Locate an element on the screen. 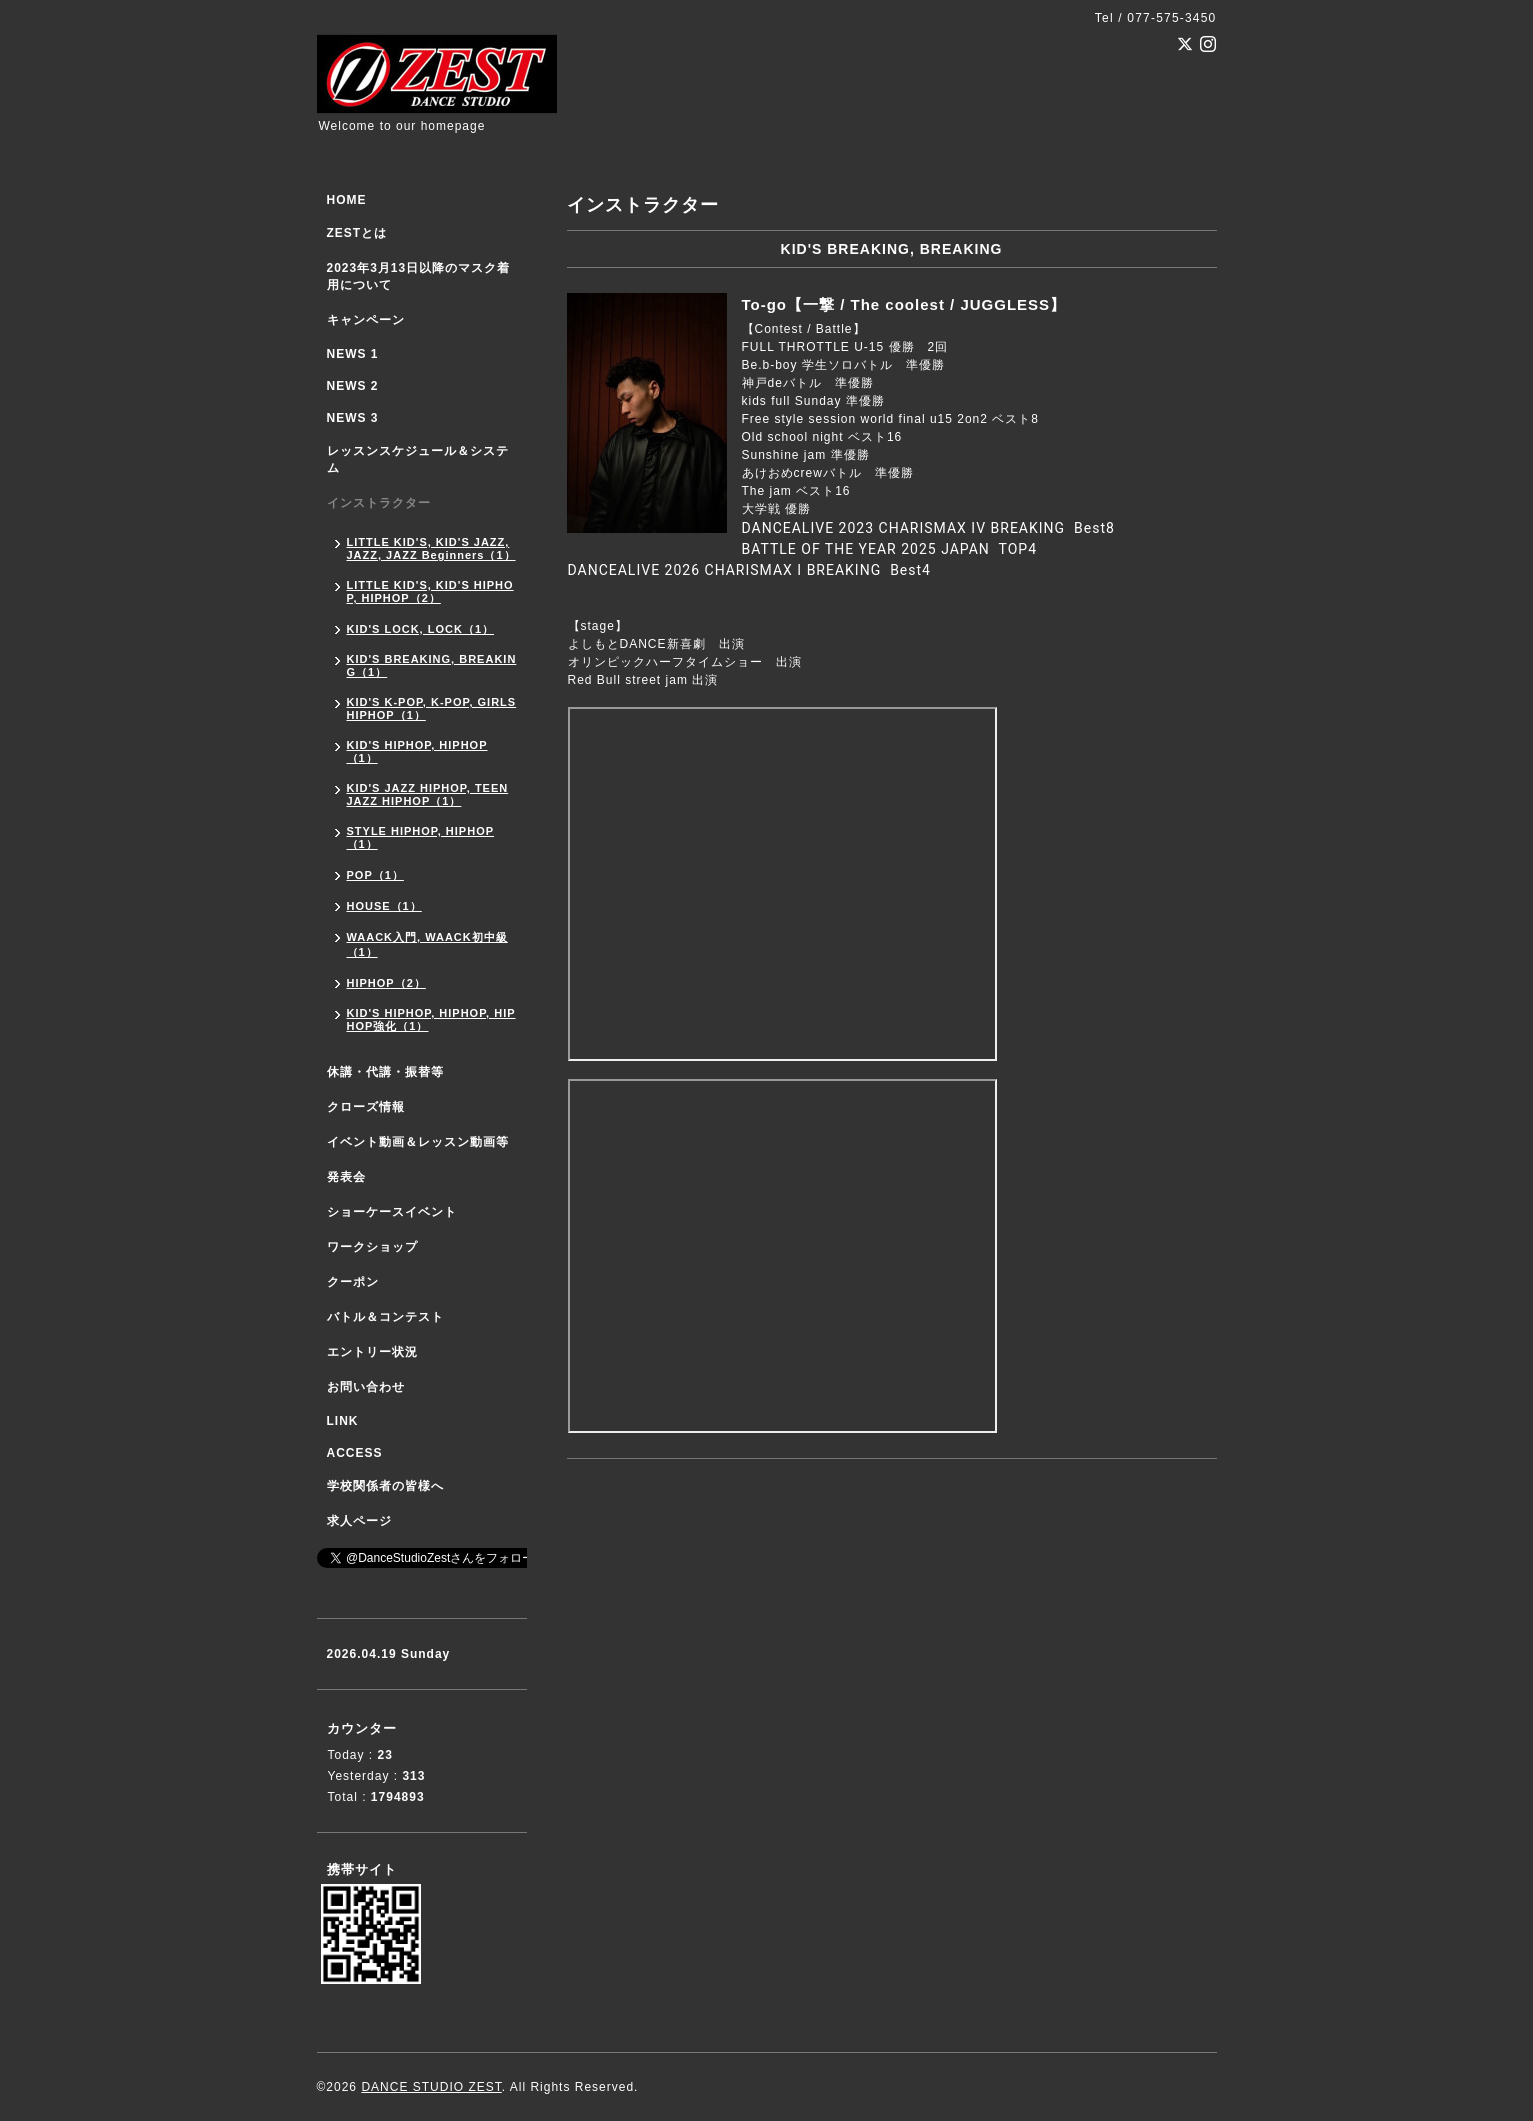  求人ページ is located at coordinates (359, 1521).